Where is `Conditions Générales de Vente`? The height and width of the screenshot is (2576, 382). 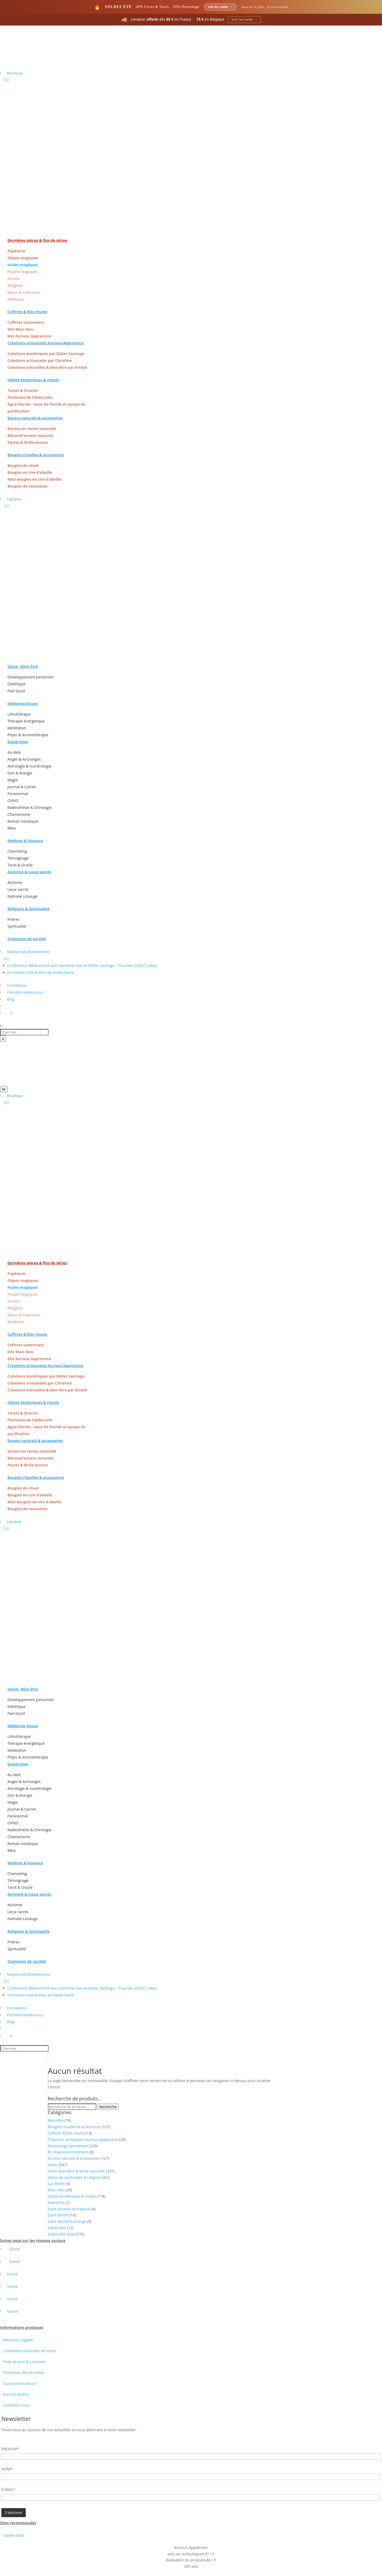
Conditions Générales de Vente is located at coordinates (30, 2350).